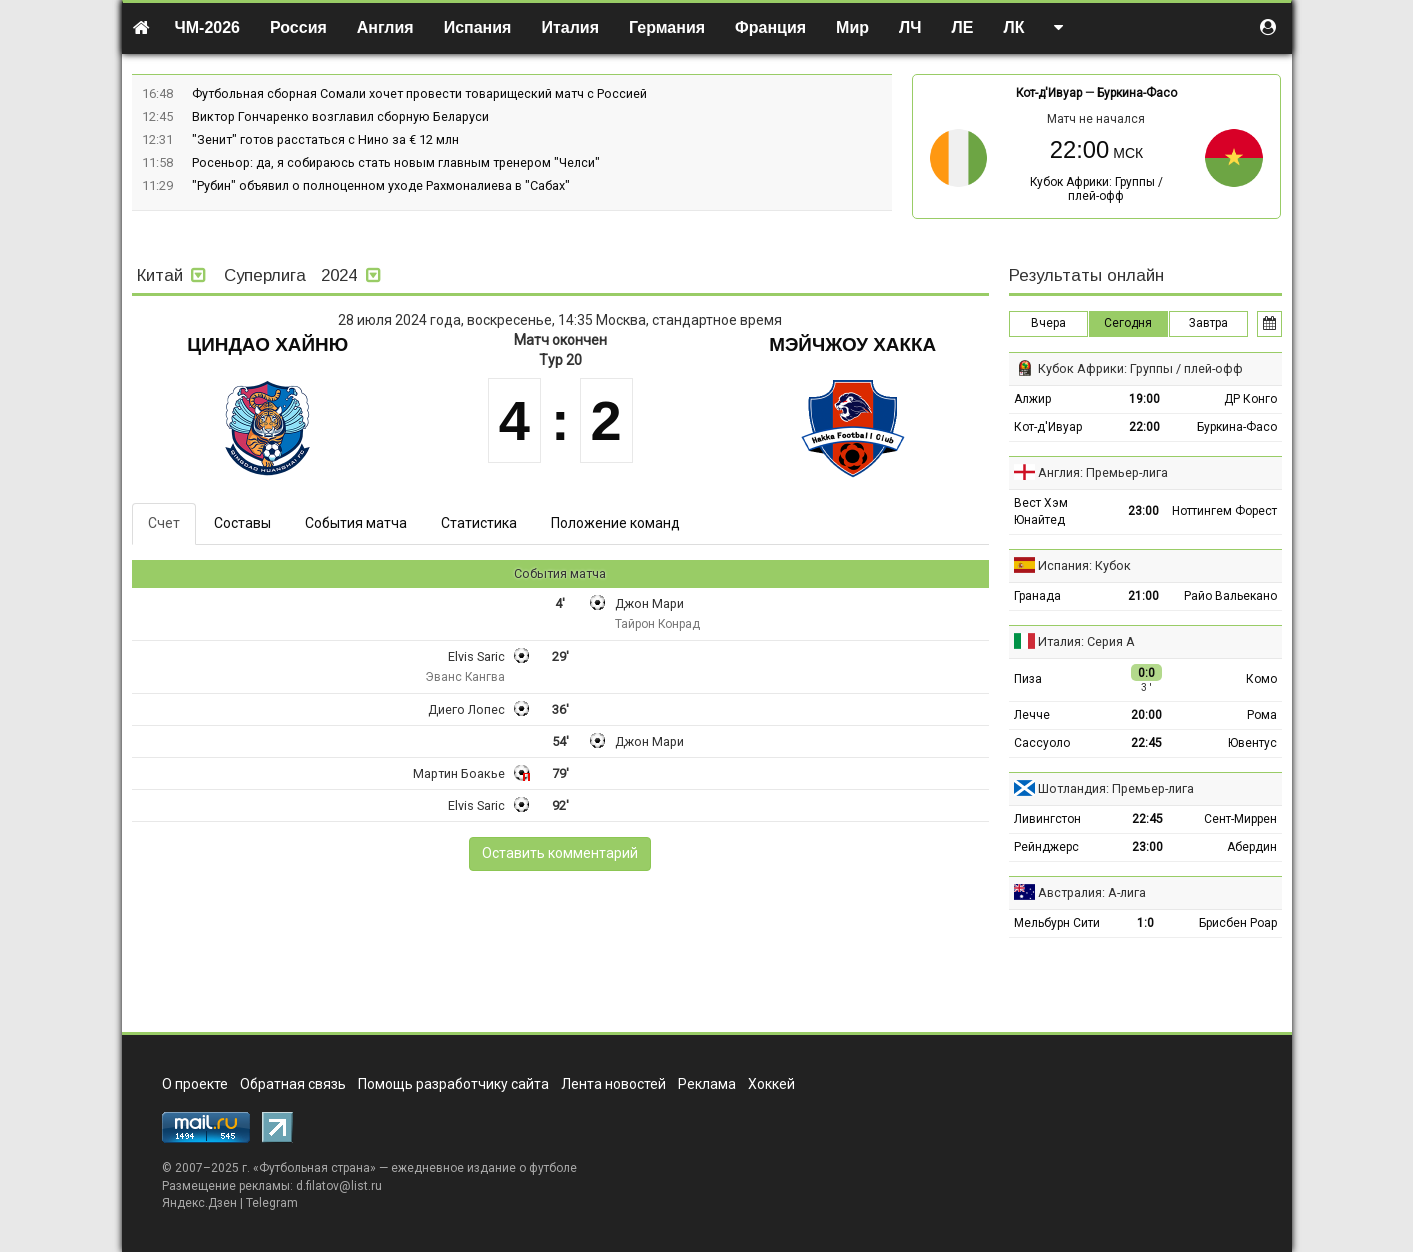 The height and width of the screenshot is (1252, 1413). Describe the element at coordinates (396, 162) in the screenshot. I see `Росеньор: да, я собираюсь стать новым главным тренером "Челси"` at that location.